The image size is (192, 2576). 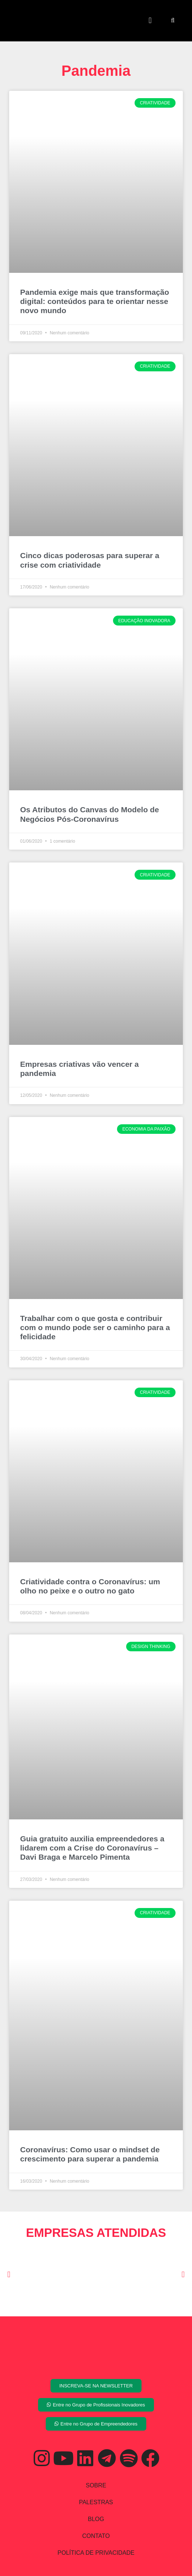 What do you see at coordinates (95, 2553) in the screenshot?
I see `POLÍTICA DE PRIVACIDADE` at bounding box center [95, 2553].